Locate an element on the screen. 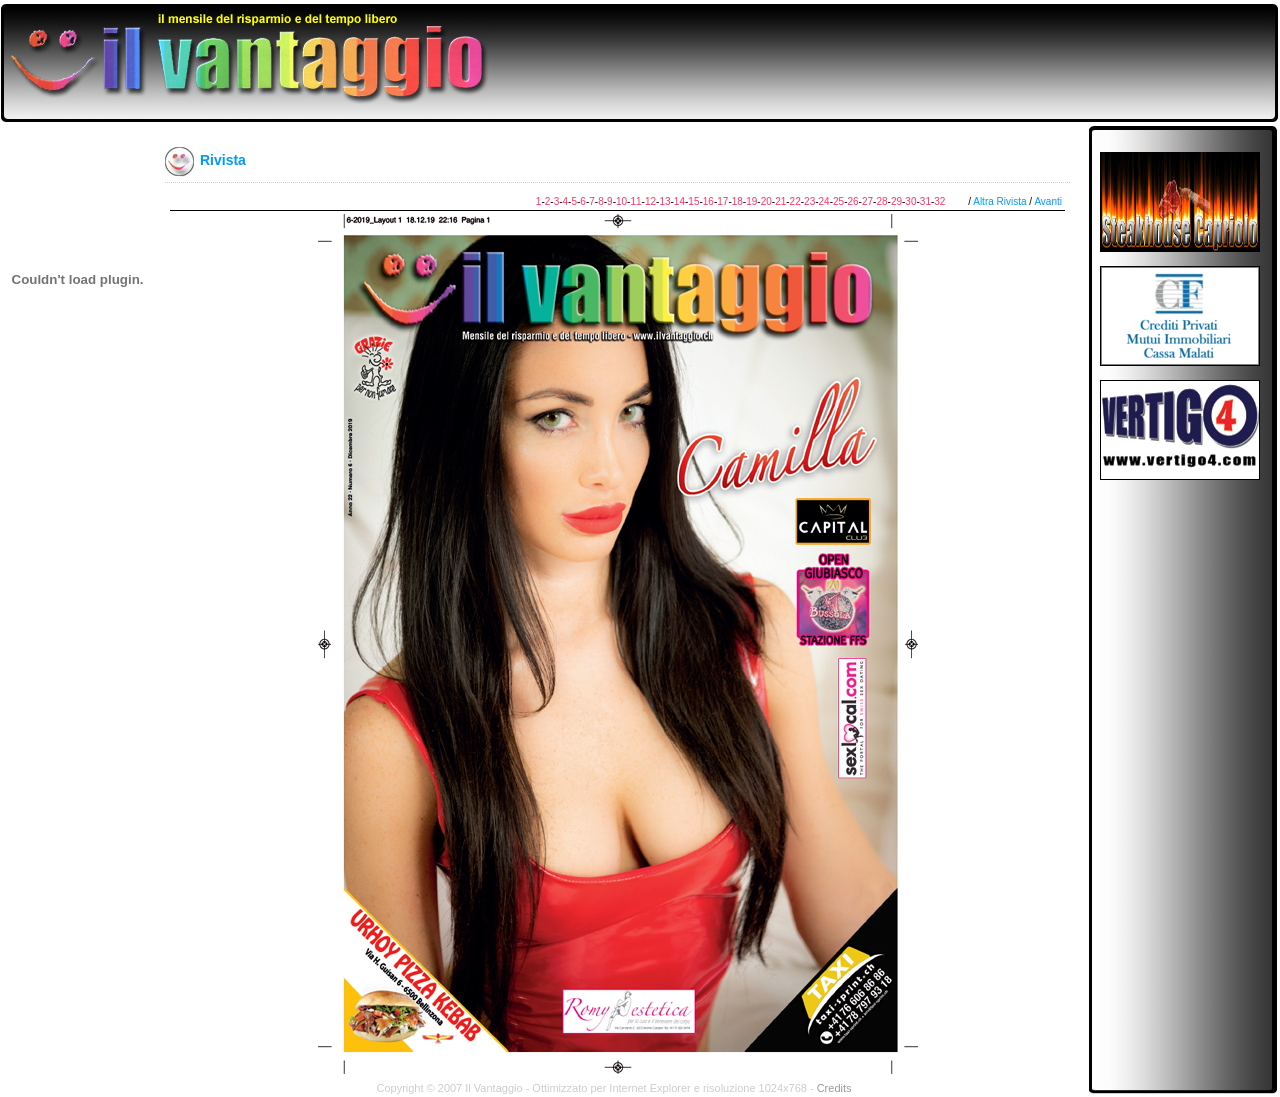 The height and width of the screenshot is (1097, 1280). 14 is located at coordinates (679, 201).